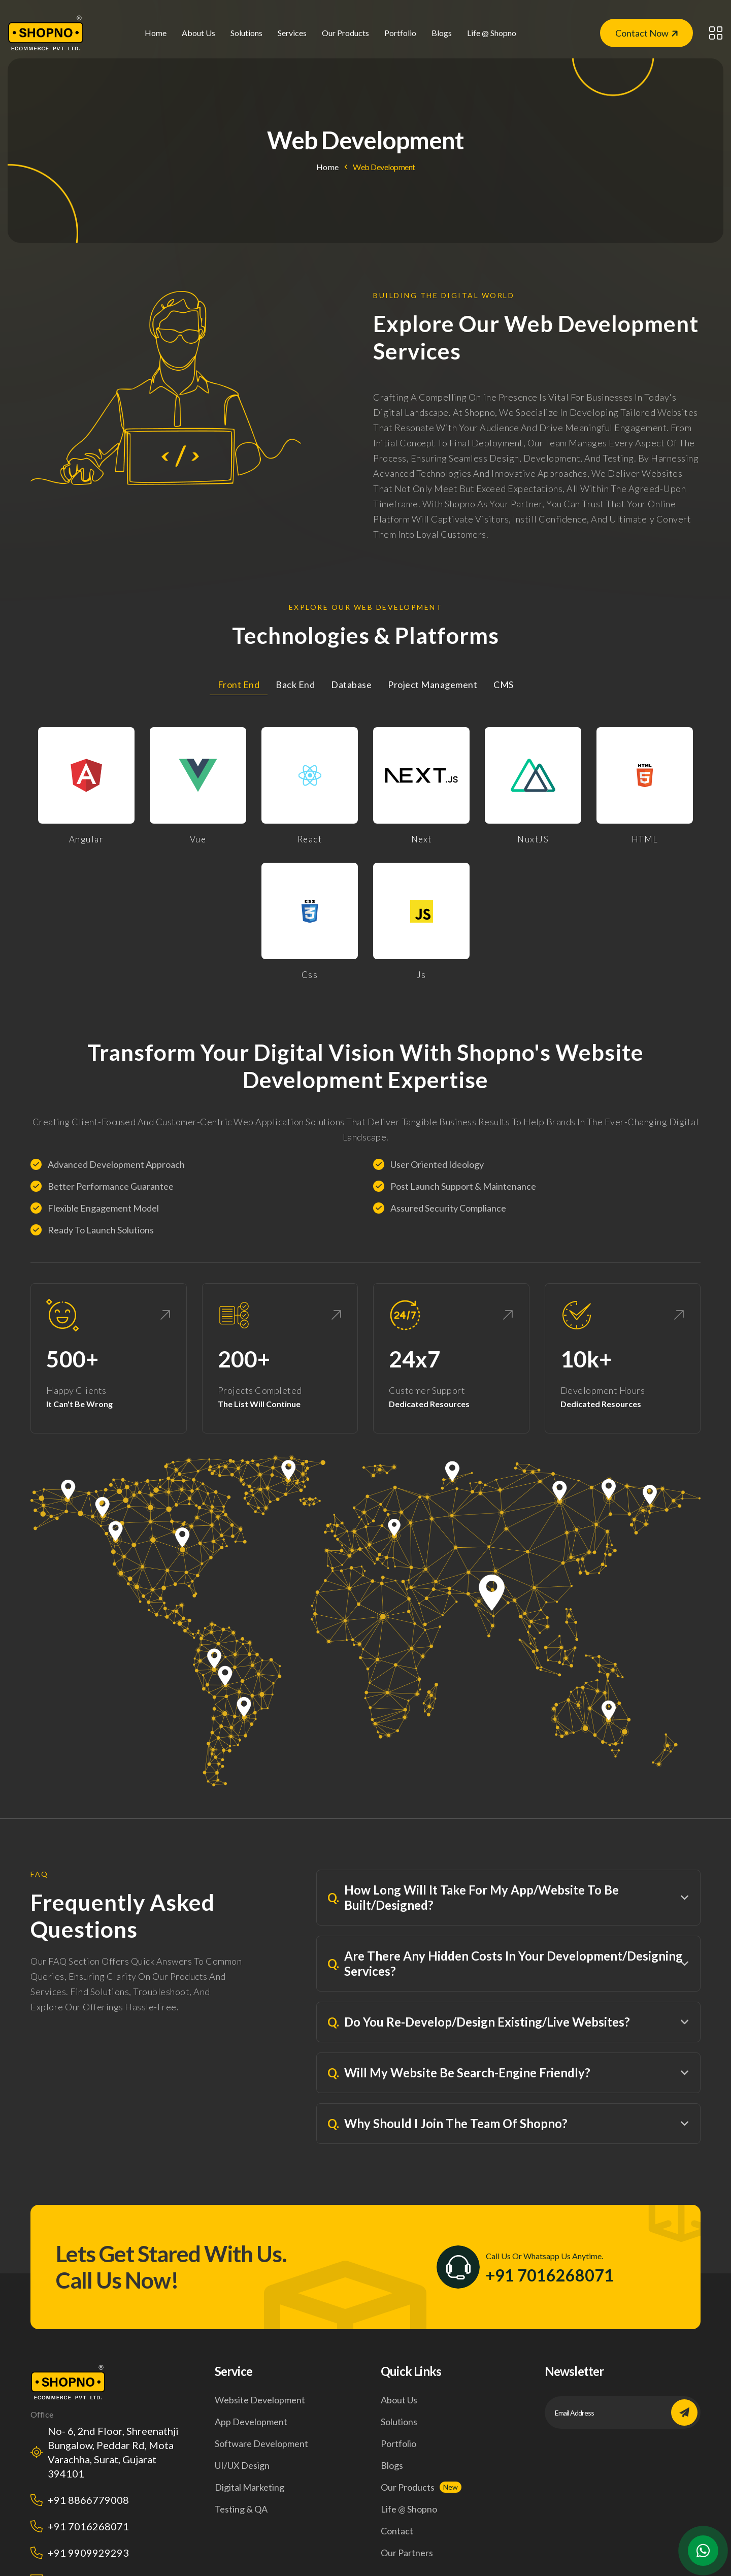 This screenshot has width=731, height=2576. I want to click on life @ shopno, so click(491, 33).